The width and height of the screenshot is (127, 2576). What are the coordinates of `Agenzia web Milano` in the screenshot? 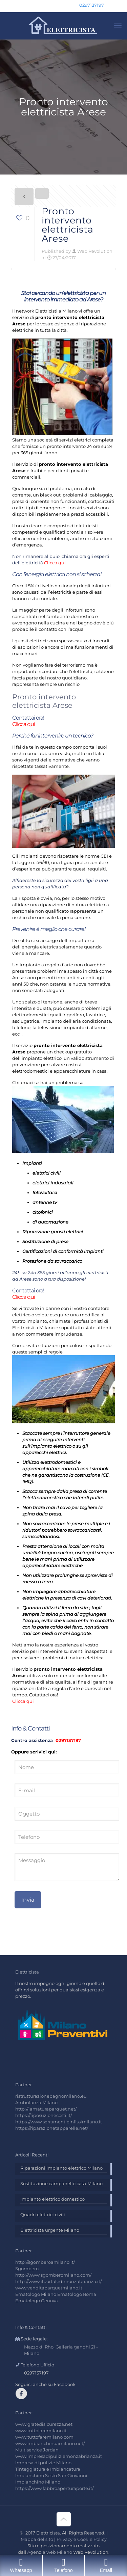 It's located at (49, 2552).